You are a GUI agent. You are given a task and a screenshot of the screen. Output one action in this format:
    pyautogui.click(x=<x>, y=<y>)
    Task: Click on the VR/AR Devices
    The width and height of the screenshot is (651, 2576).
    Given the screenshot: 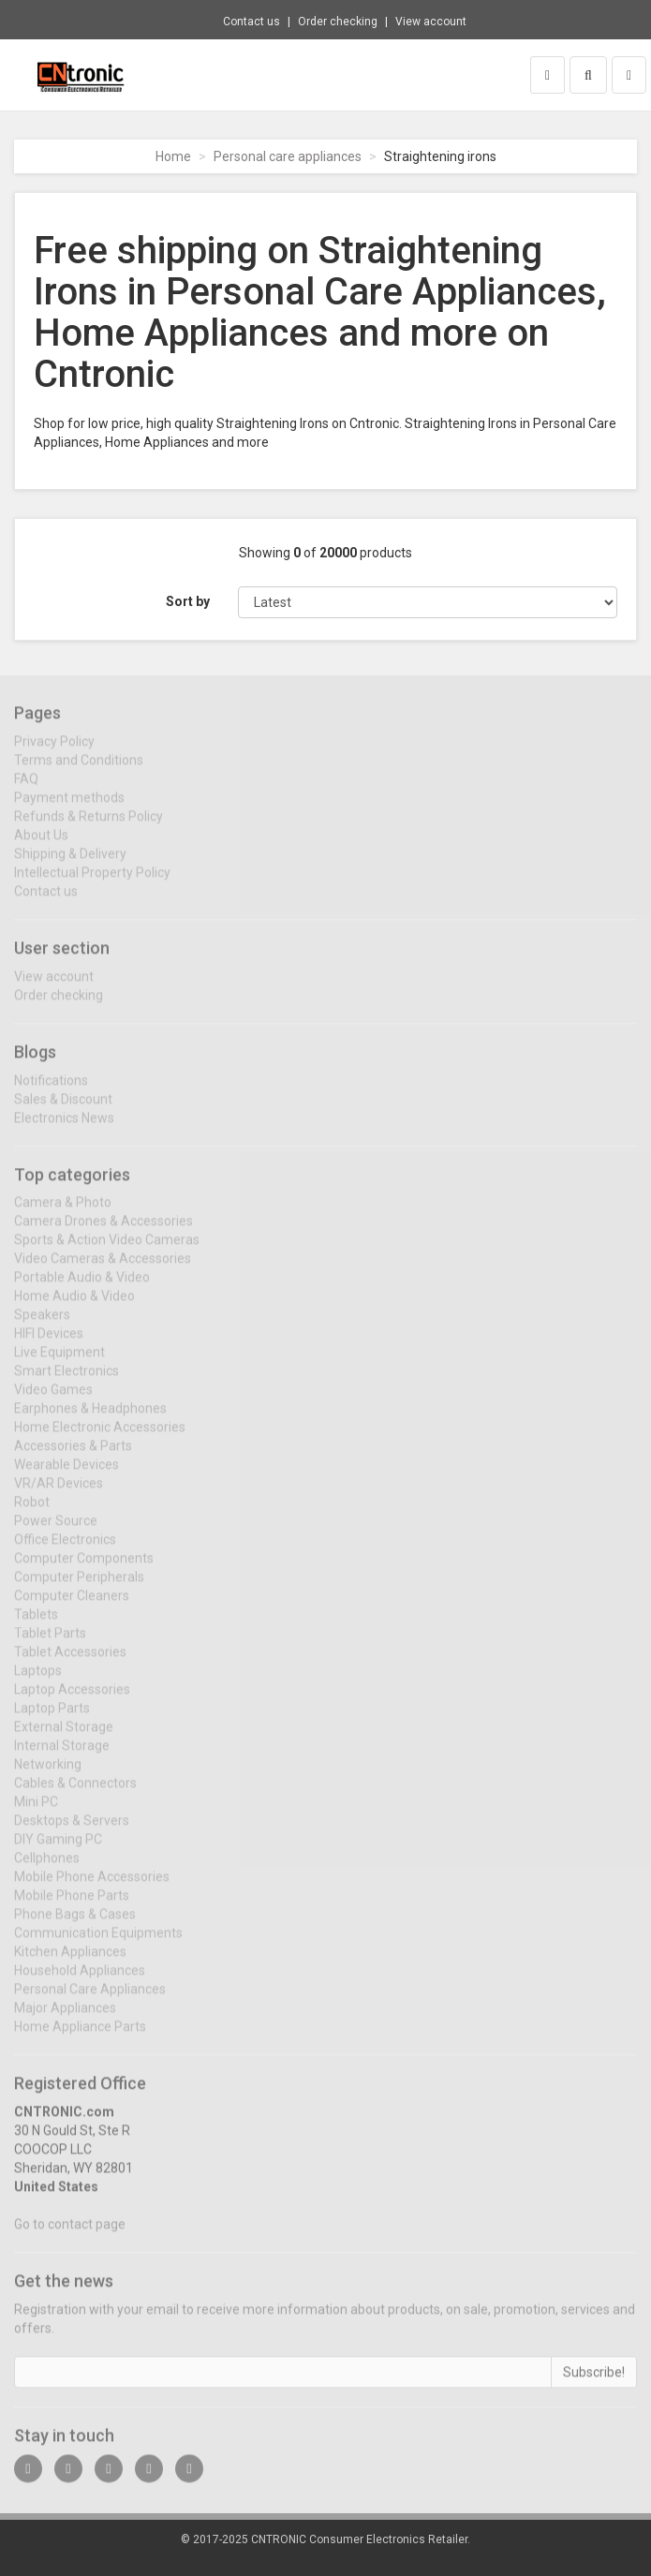 What is the action you would take?
    pyautogui.click(x=58, y=1494)
    